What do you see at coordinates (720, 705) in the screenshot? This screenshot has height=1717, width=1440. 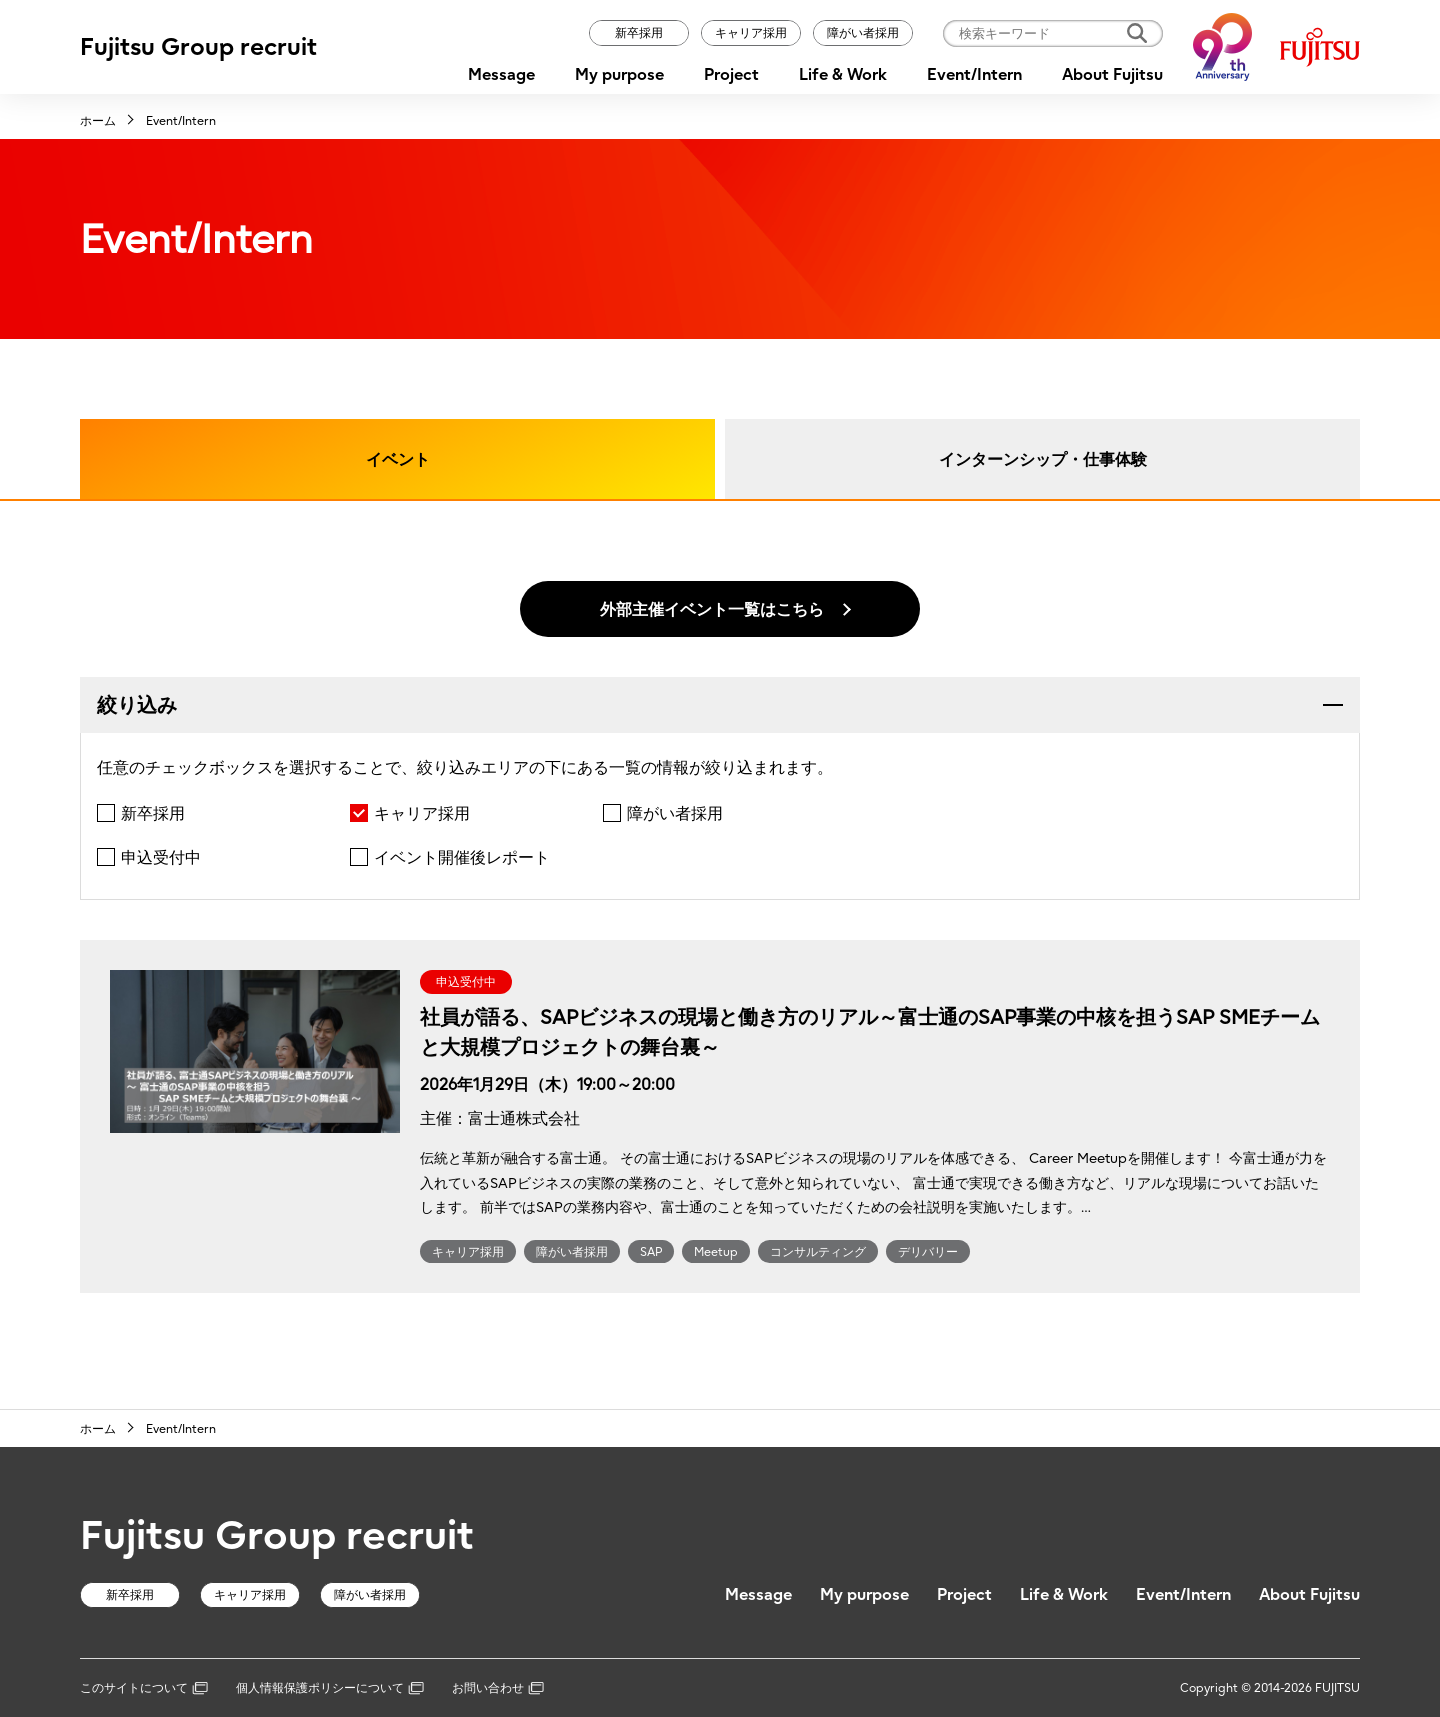 I see `[tab]` at bounding box center [720, 705].